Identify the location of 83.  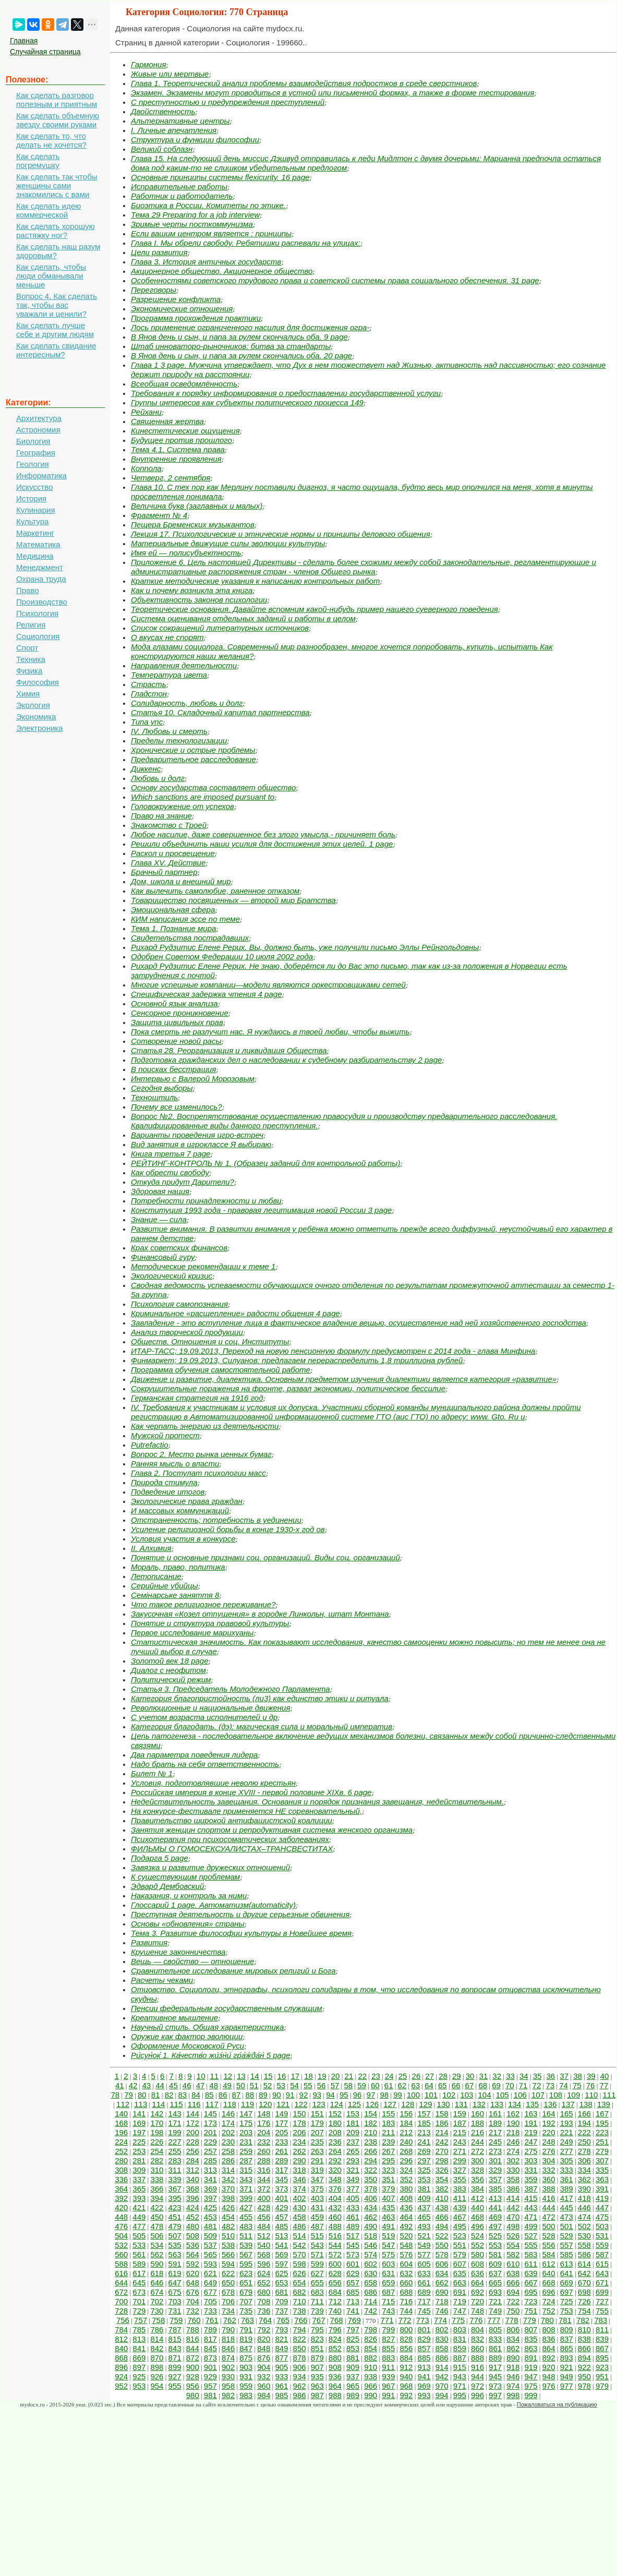
(182, 2094).